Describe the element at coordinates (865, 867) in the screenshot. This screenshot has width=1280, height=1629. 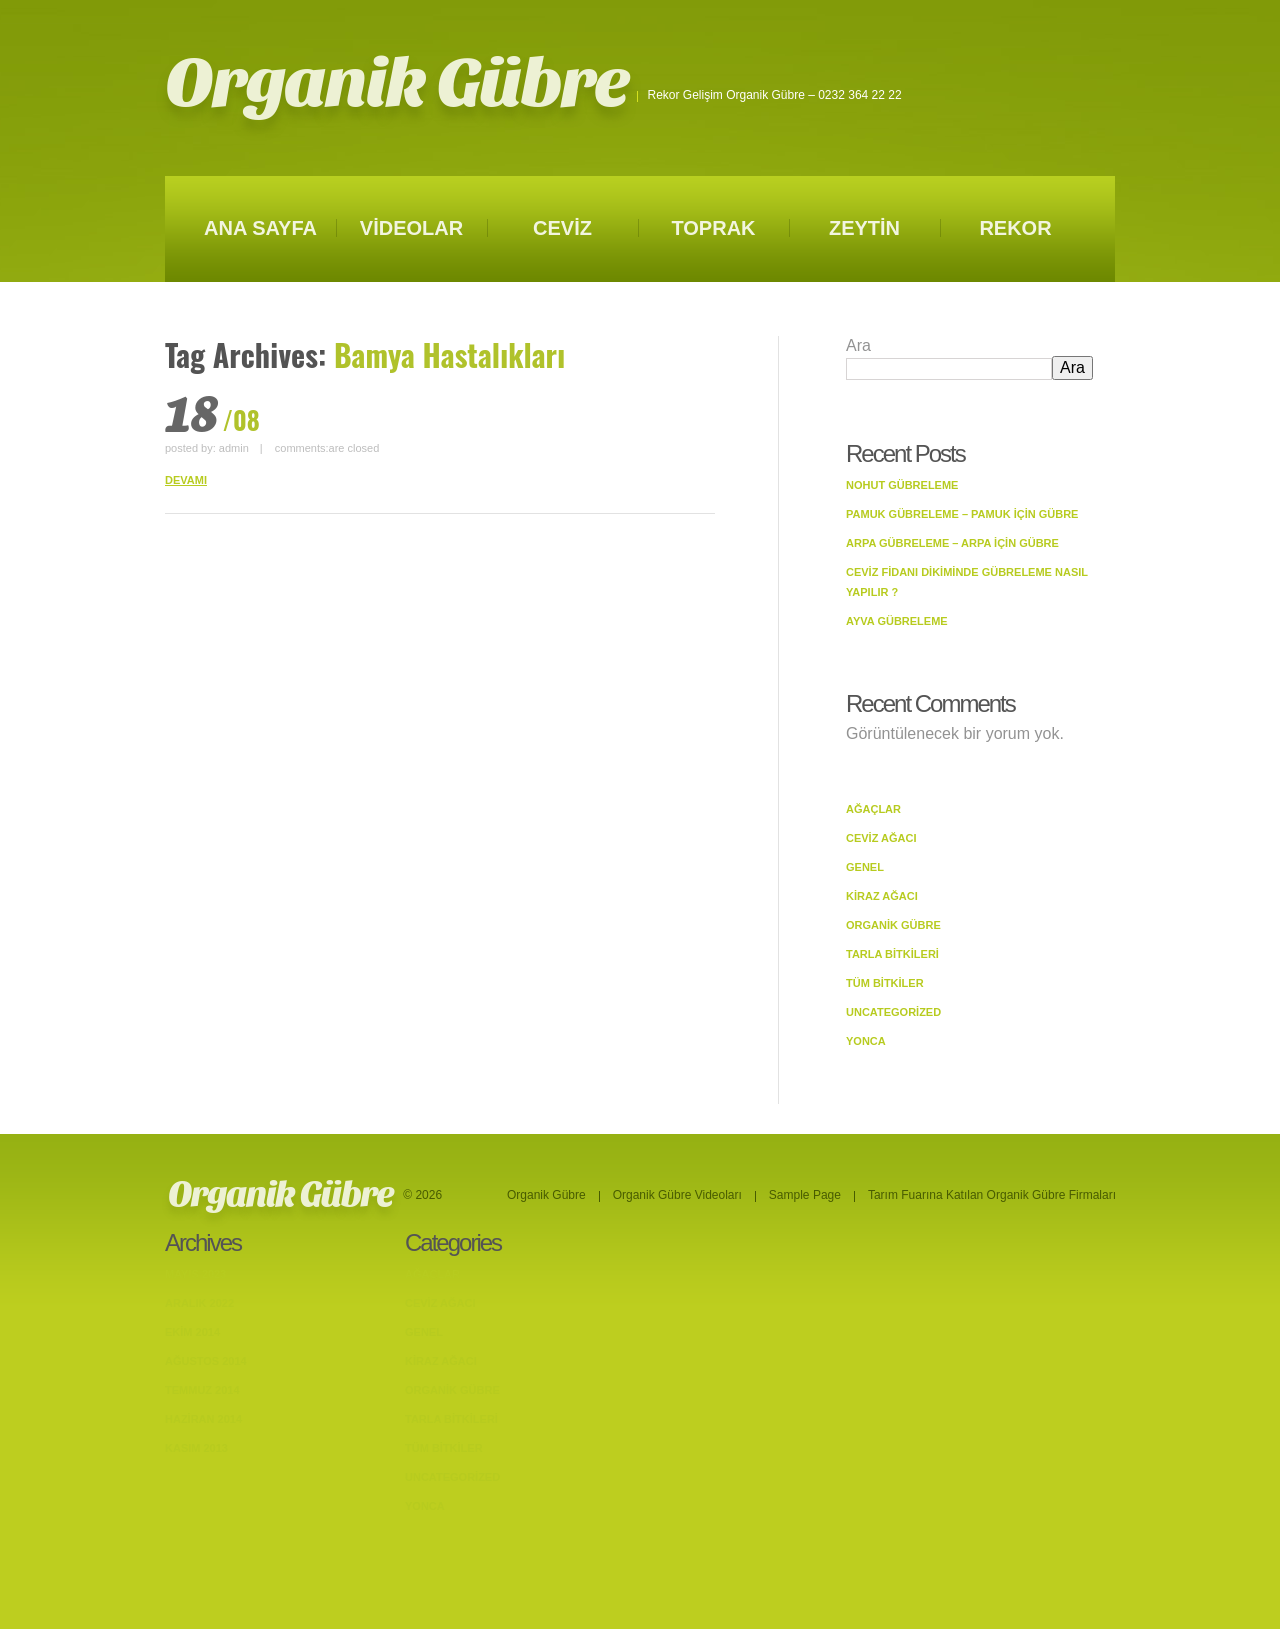
I see `Genel` at that location.